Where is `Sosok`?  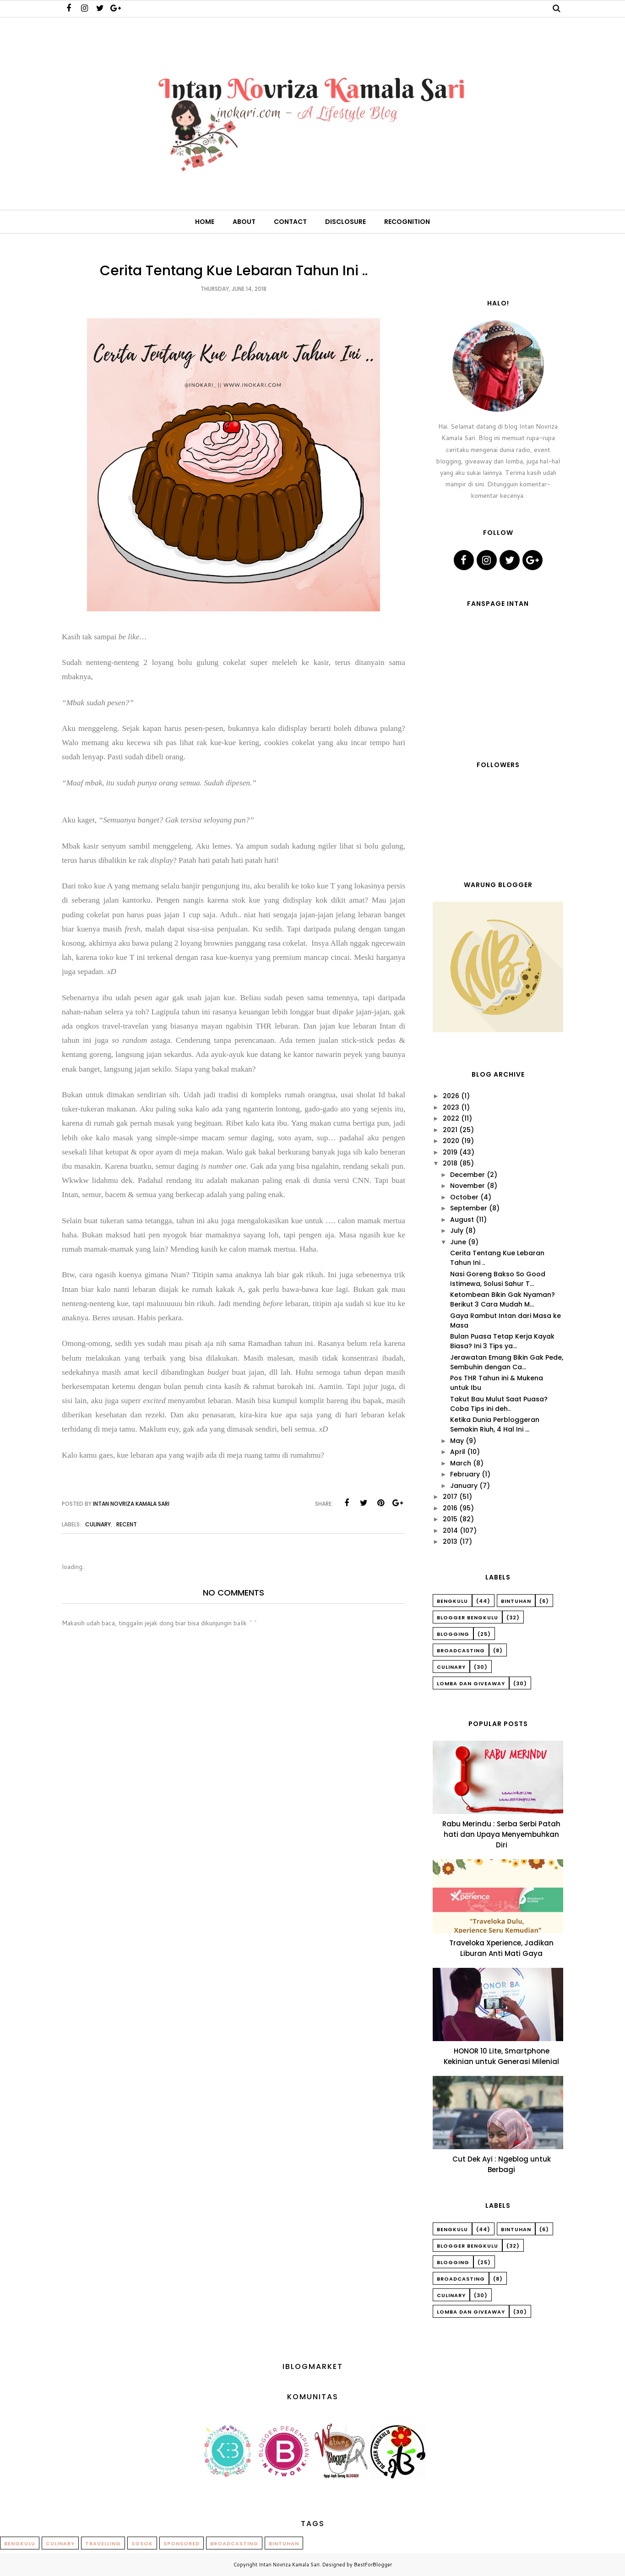
Sosok is located at coordinates (142, 2543).